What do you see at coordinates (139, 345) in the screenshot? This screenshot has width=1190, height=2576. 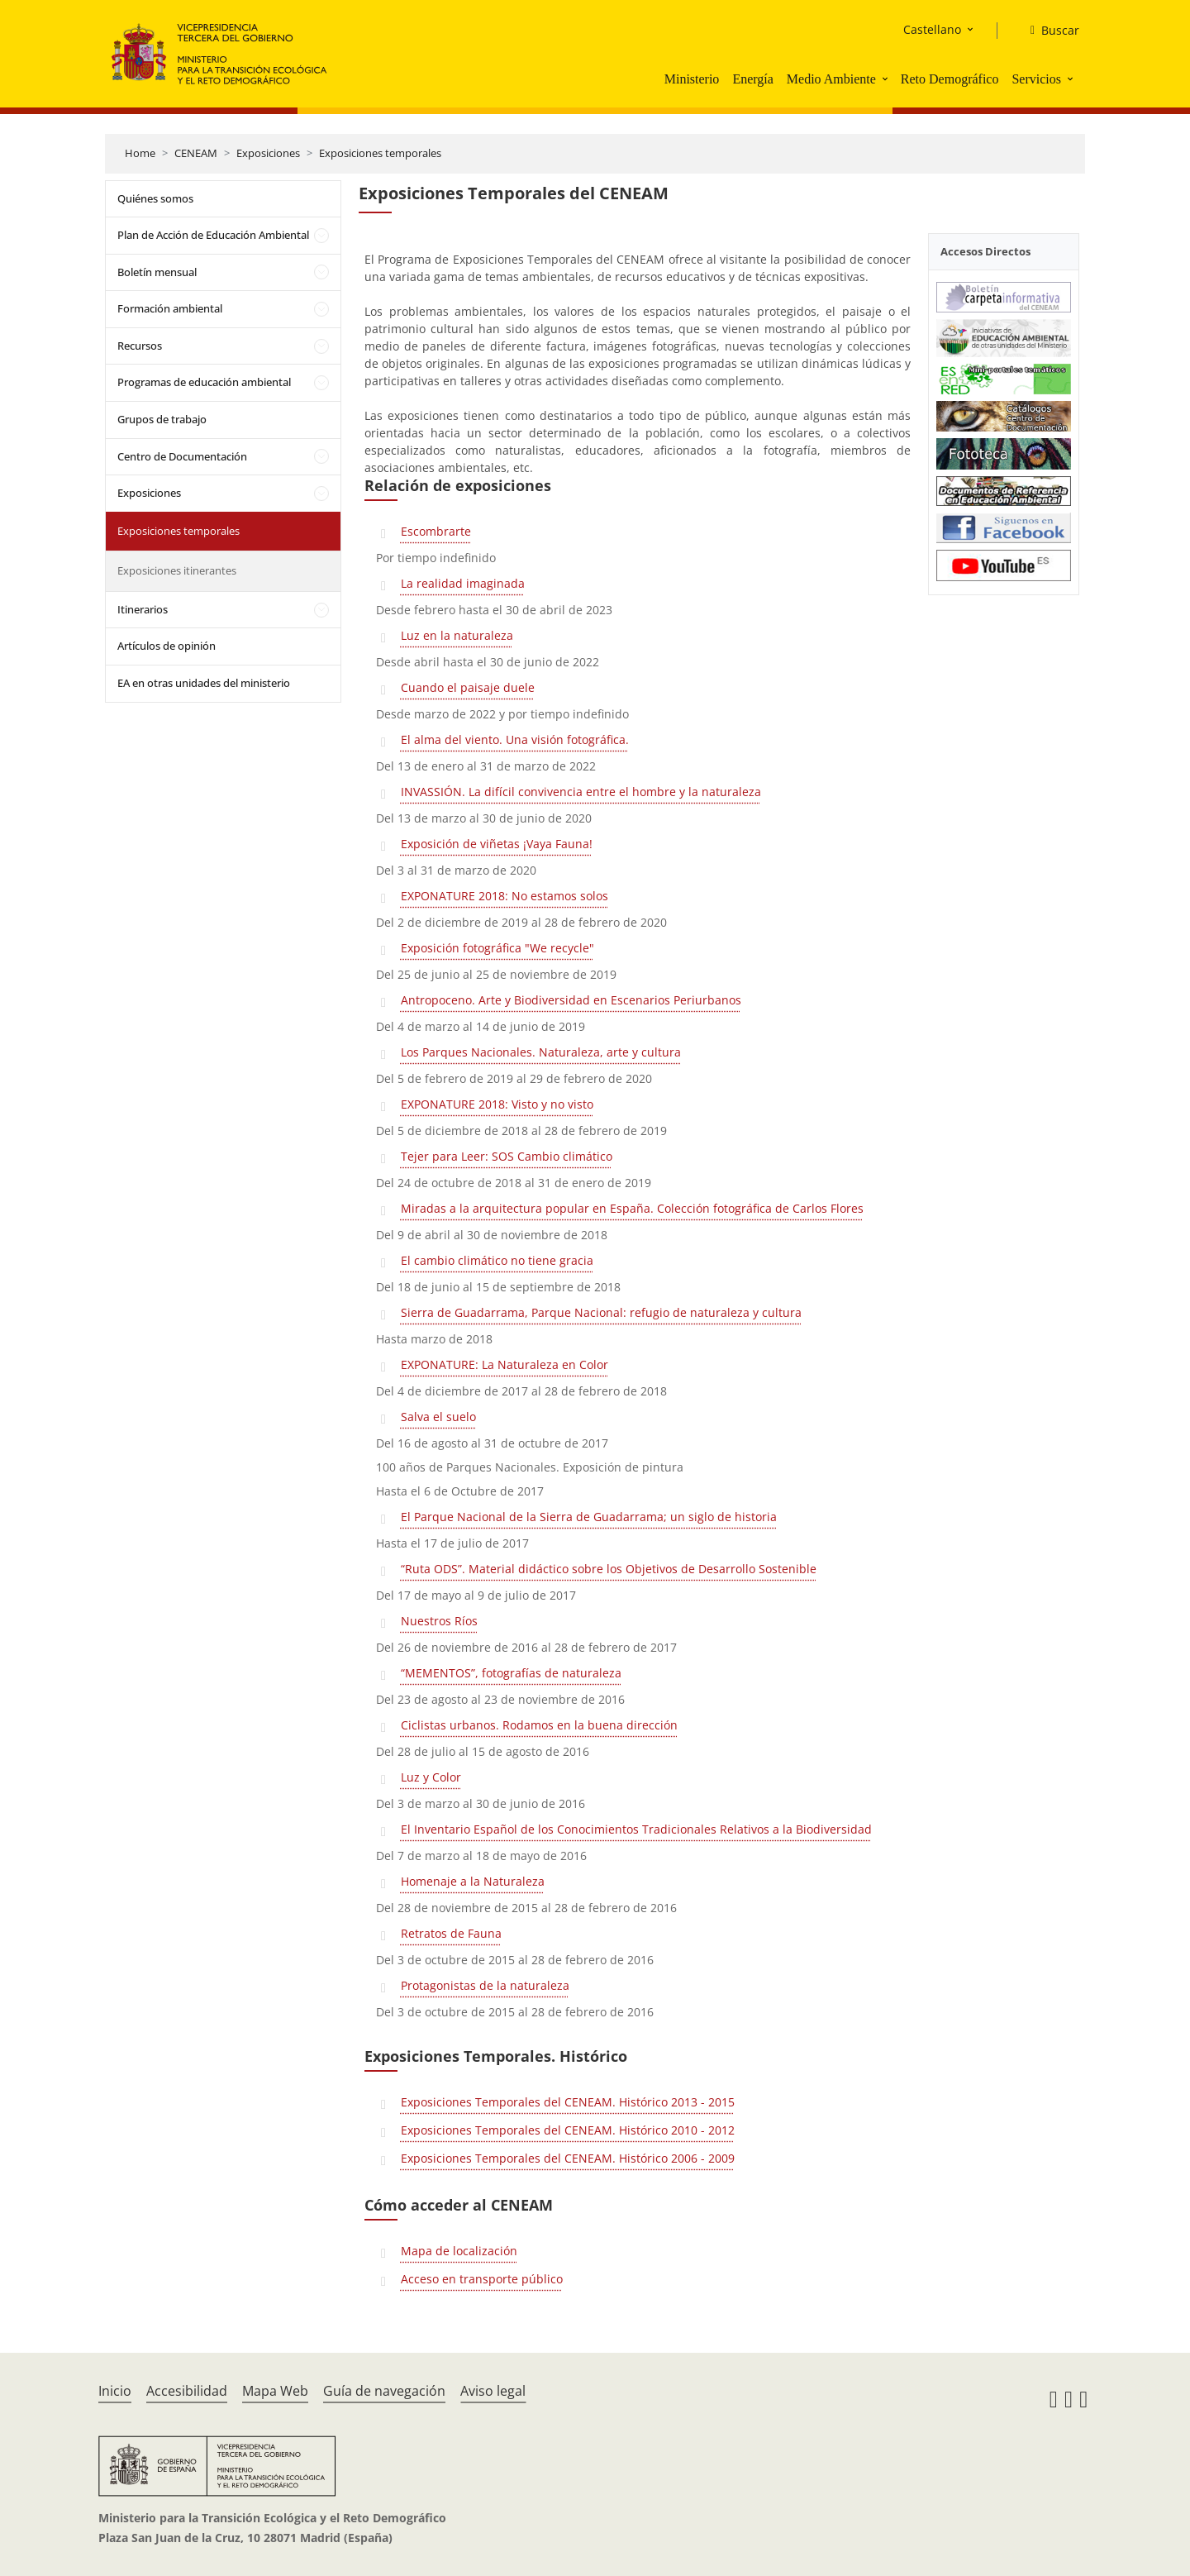 I see `Recursos` at bounding box center [139, 345].